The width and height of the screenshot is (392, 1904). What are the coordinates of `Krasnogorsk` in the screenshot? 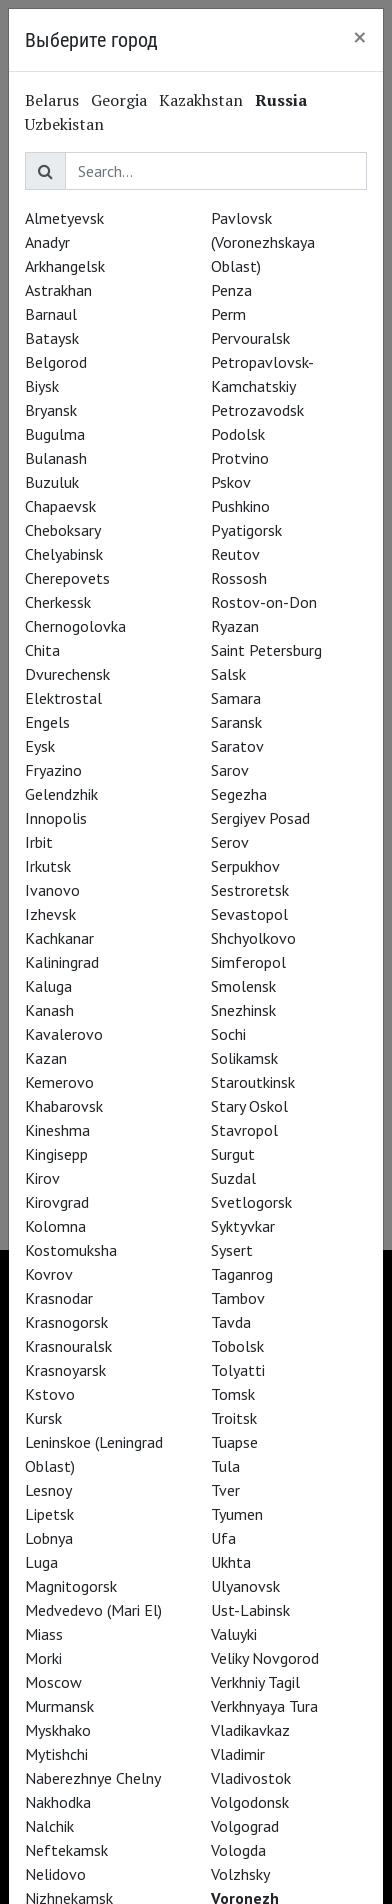 It's located at (66, 1322).